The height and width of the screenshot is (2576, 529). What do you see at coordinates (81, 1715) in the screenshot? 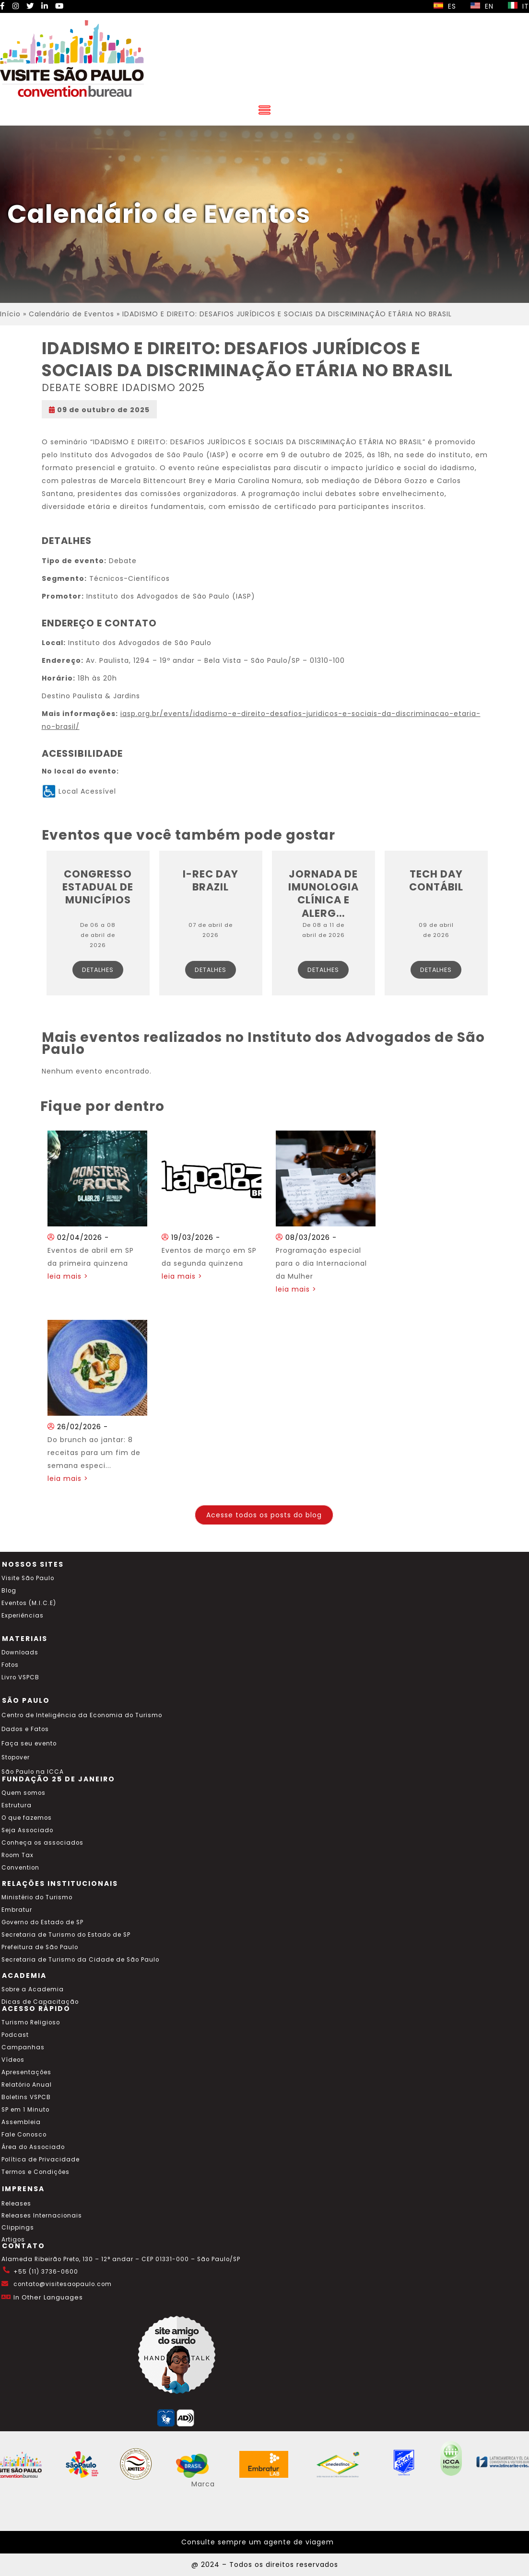
I see `Centro de Inteligência da Economia do Turismo` at bounding box center [81, 1715].